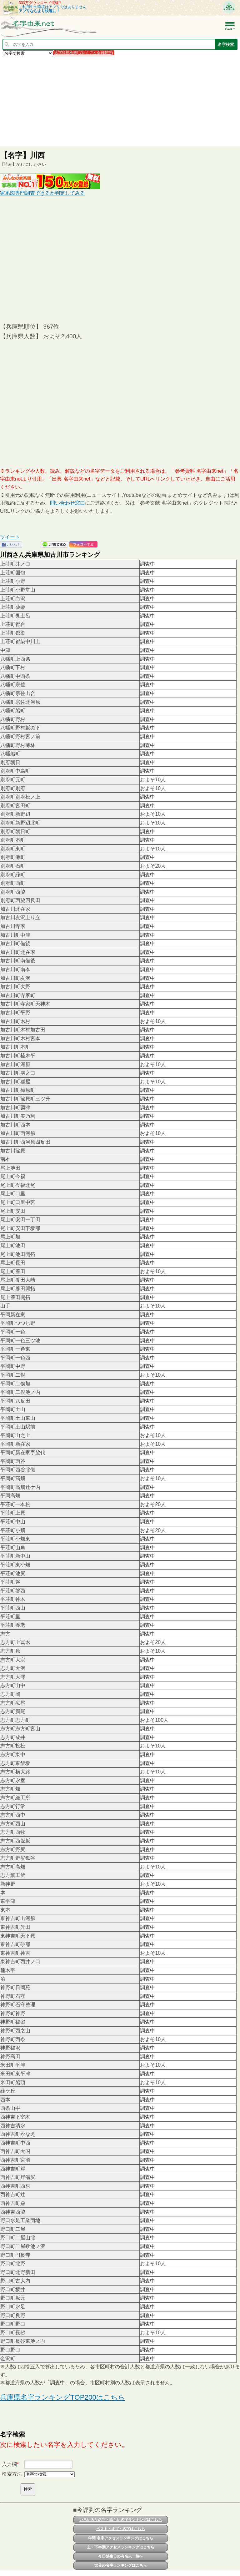 Image resolution: width=240 pixels, height=2576 pixels. Describe the element at coordinates (9, 2464) in the screenshot. I see `入力欄` at that location.